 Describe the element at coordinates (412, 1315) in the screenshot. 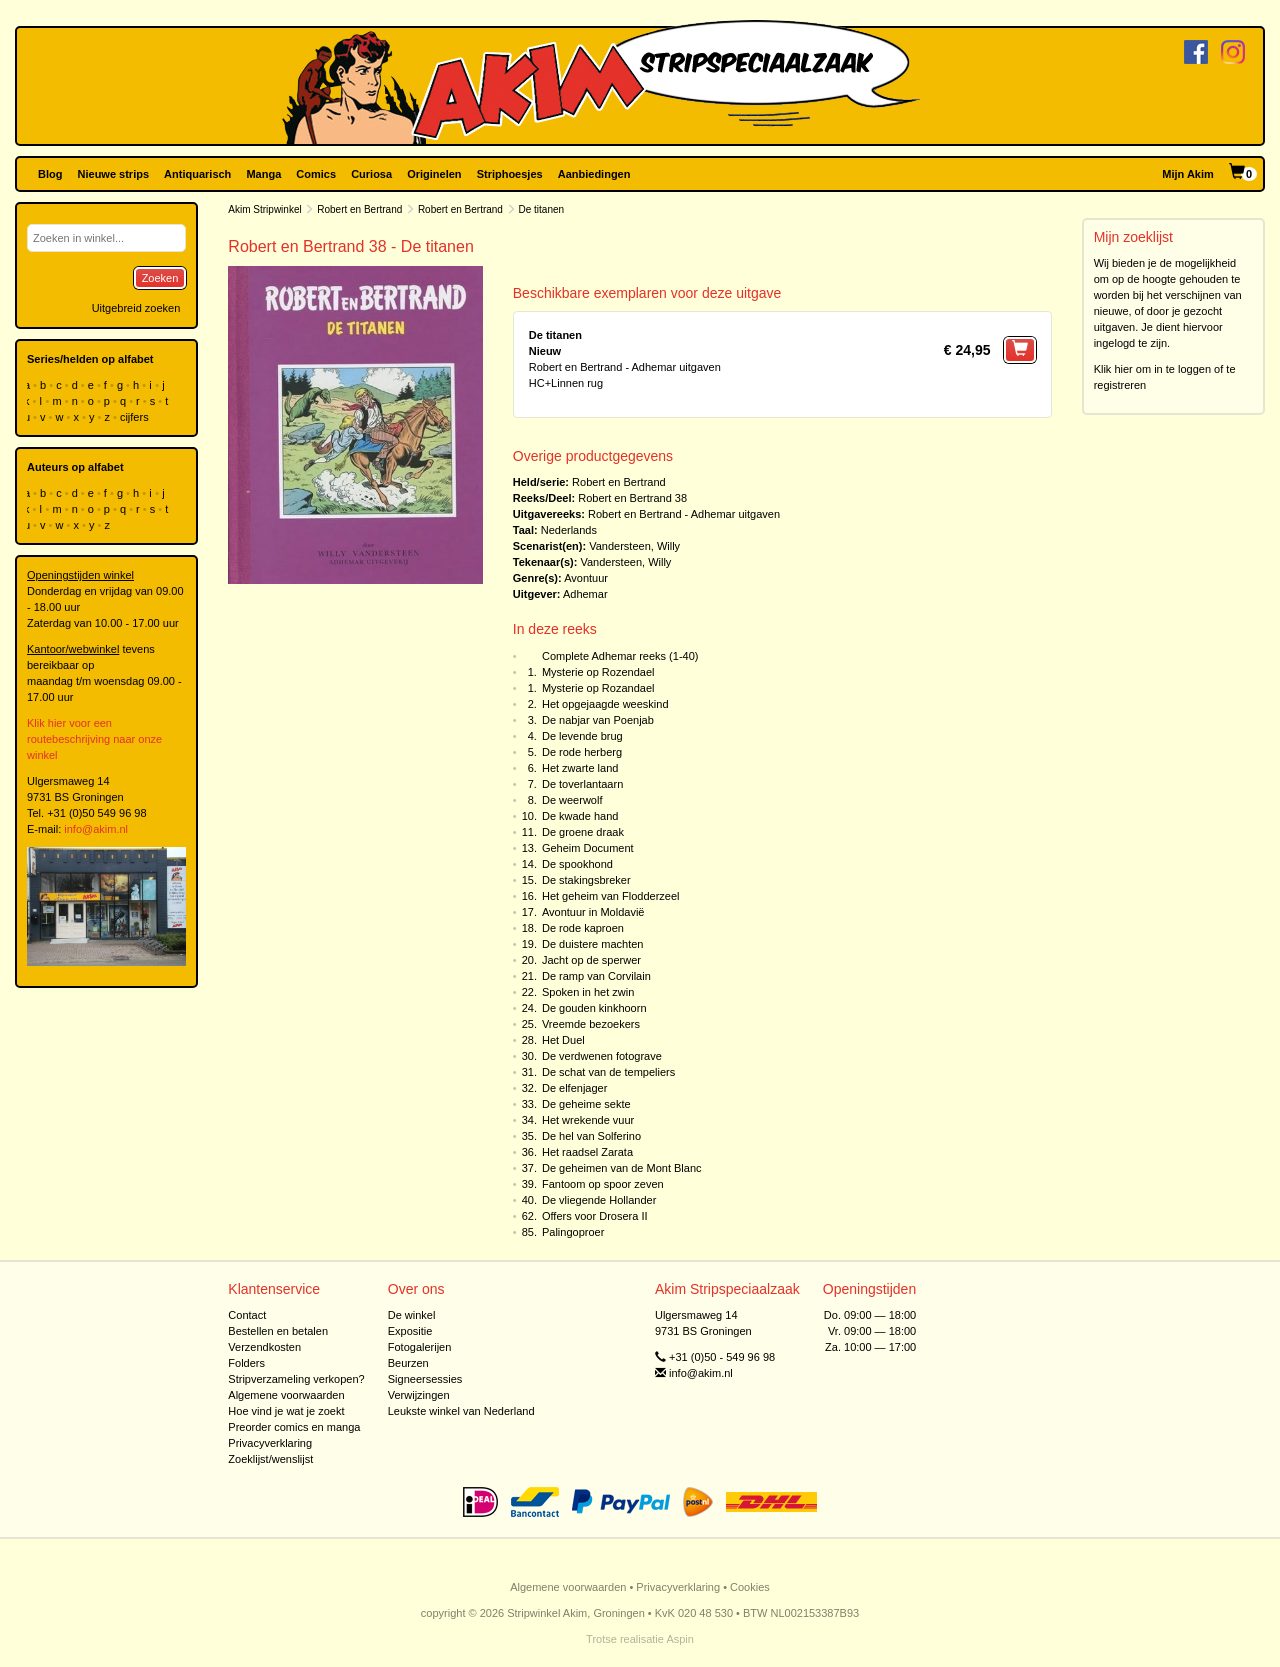

I see `De winkel` at that location.